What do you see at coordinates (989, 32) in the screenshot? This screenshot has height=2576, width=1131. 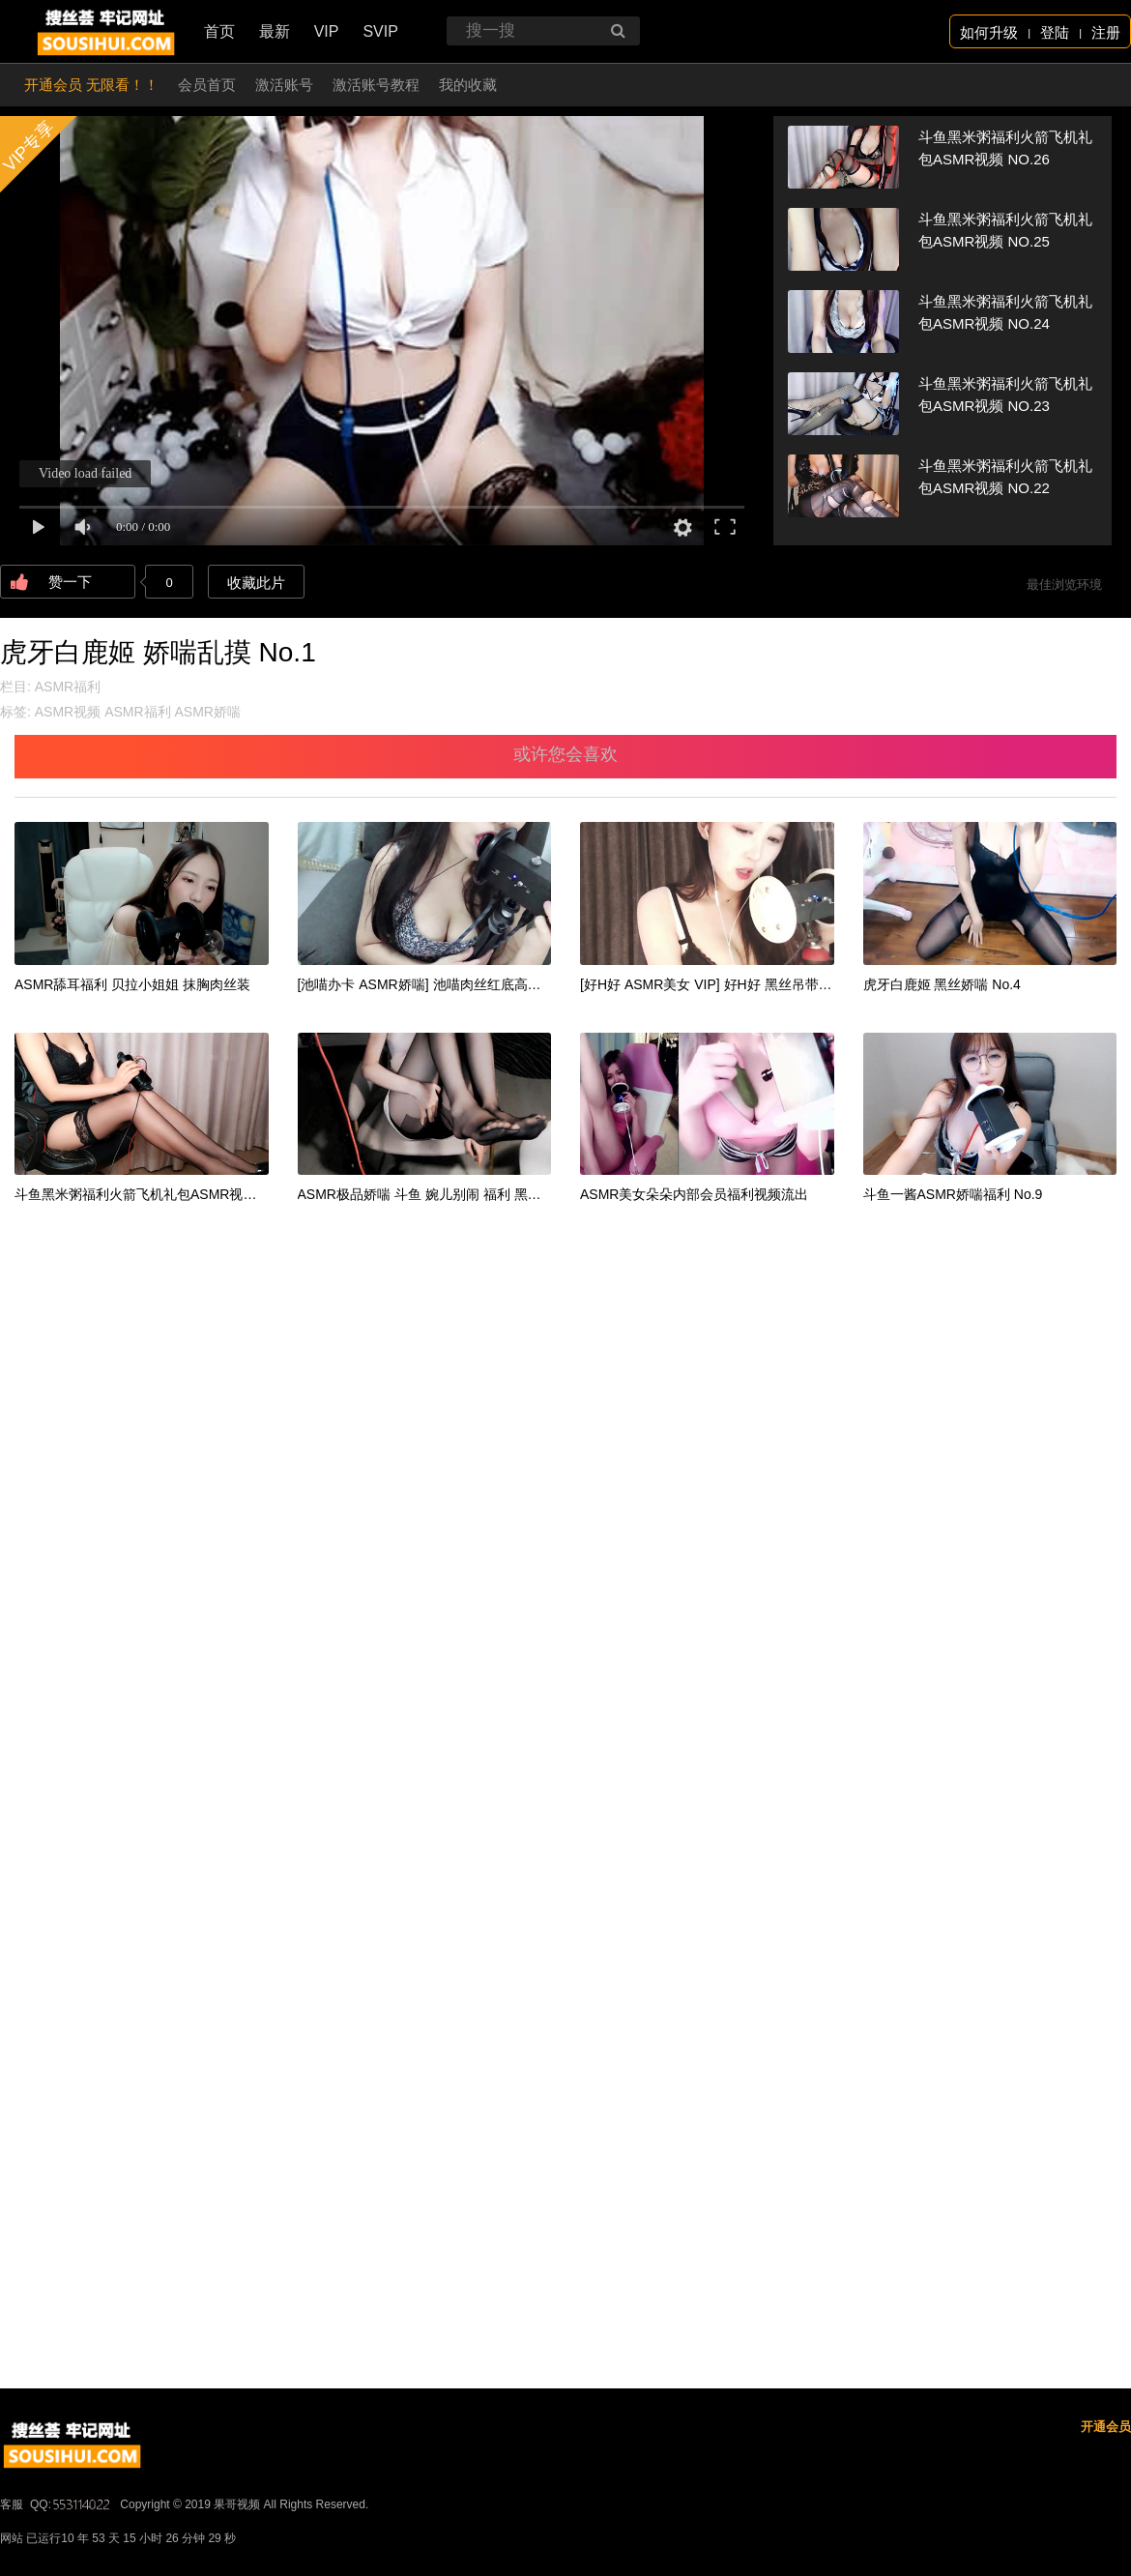 I see `如何升级` at bounding box center [989, 32].